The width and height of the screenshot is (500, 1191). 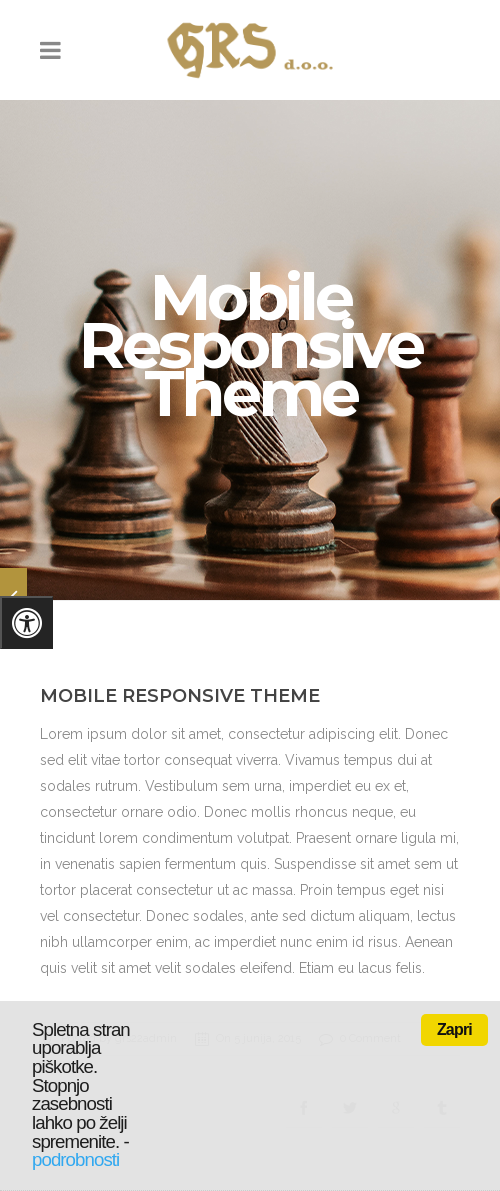 What do you see at coordinates (180, 689) in the screenshot?
I see `Mobile Responsive Theme` at bounding box center [180, 689].